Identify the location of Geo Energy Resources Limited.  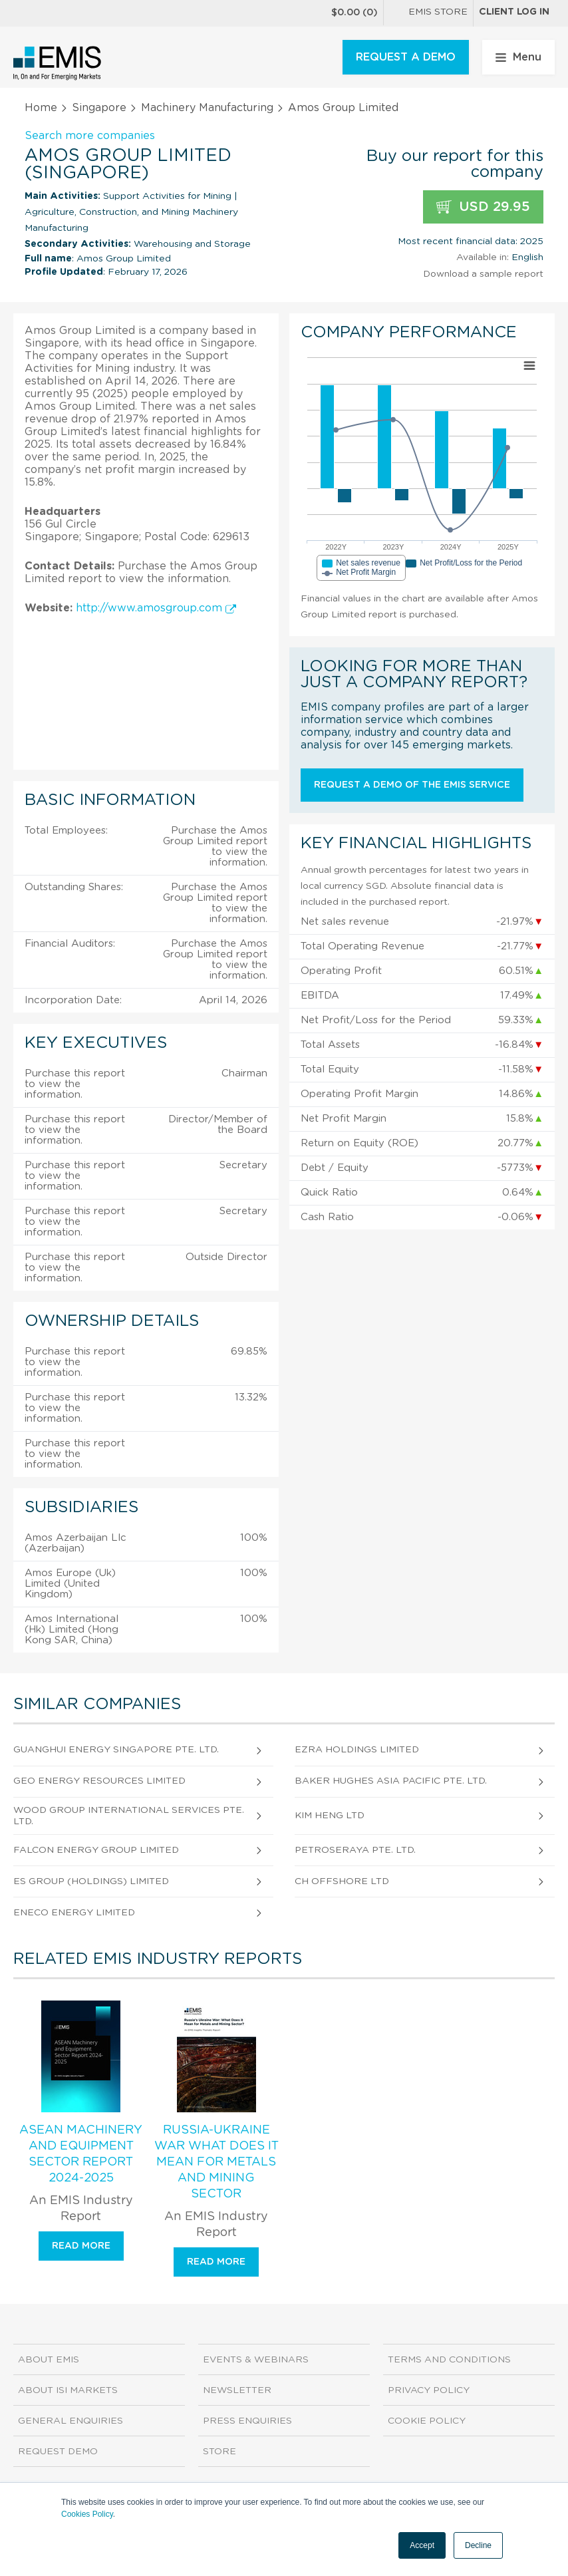
(99, 1781).